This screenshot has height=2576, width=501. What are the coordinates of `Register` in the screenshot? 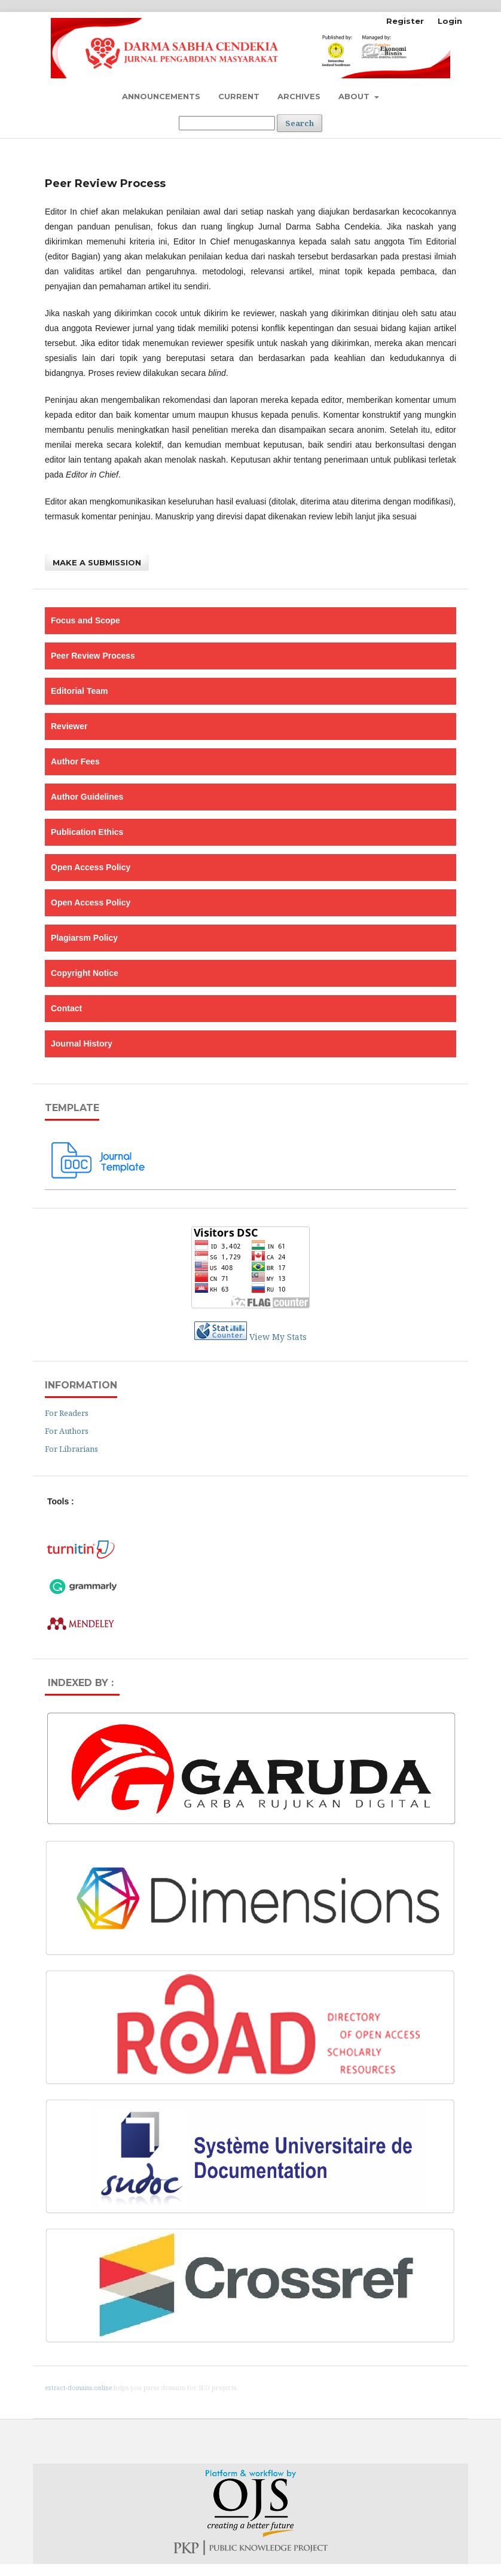 It's located at (405, 21).